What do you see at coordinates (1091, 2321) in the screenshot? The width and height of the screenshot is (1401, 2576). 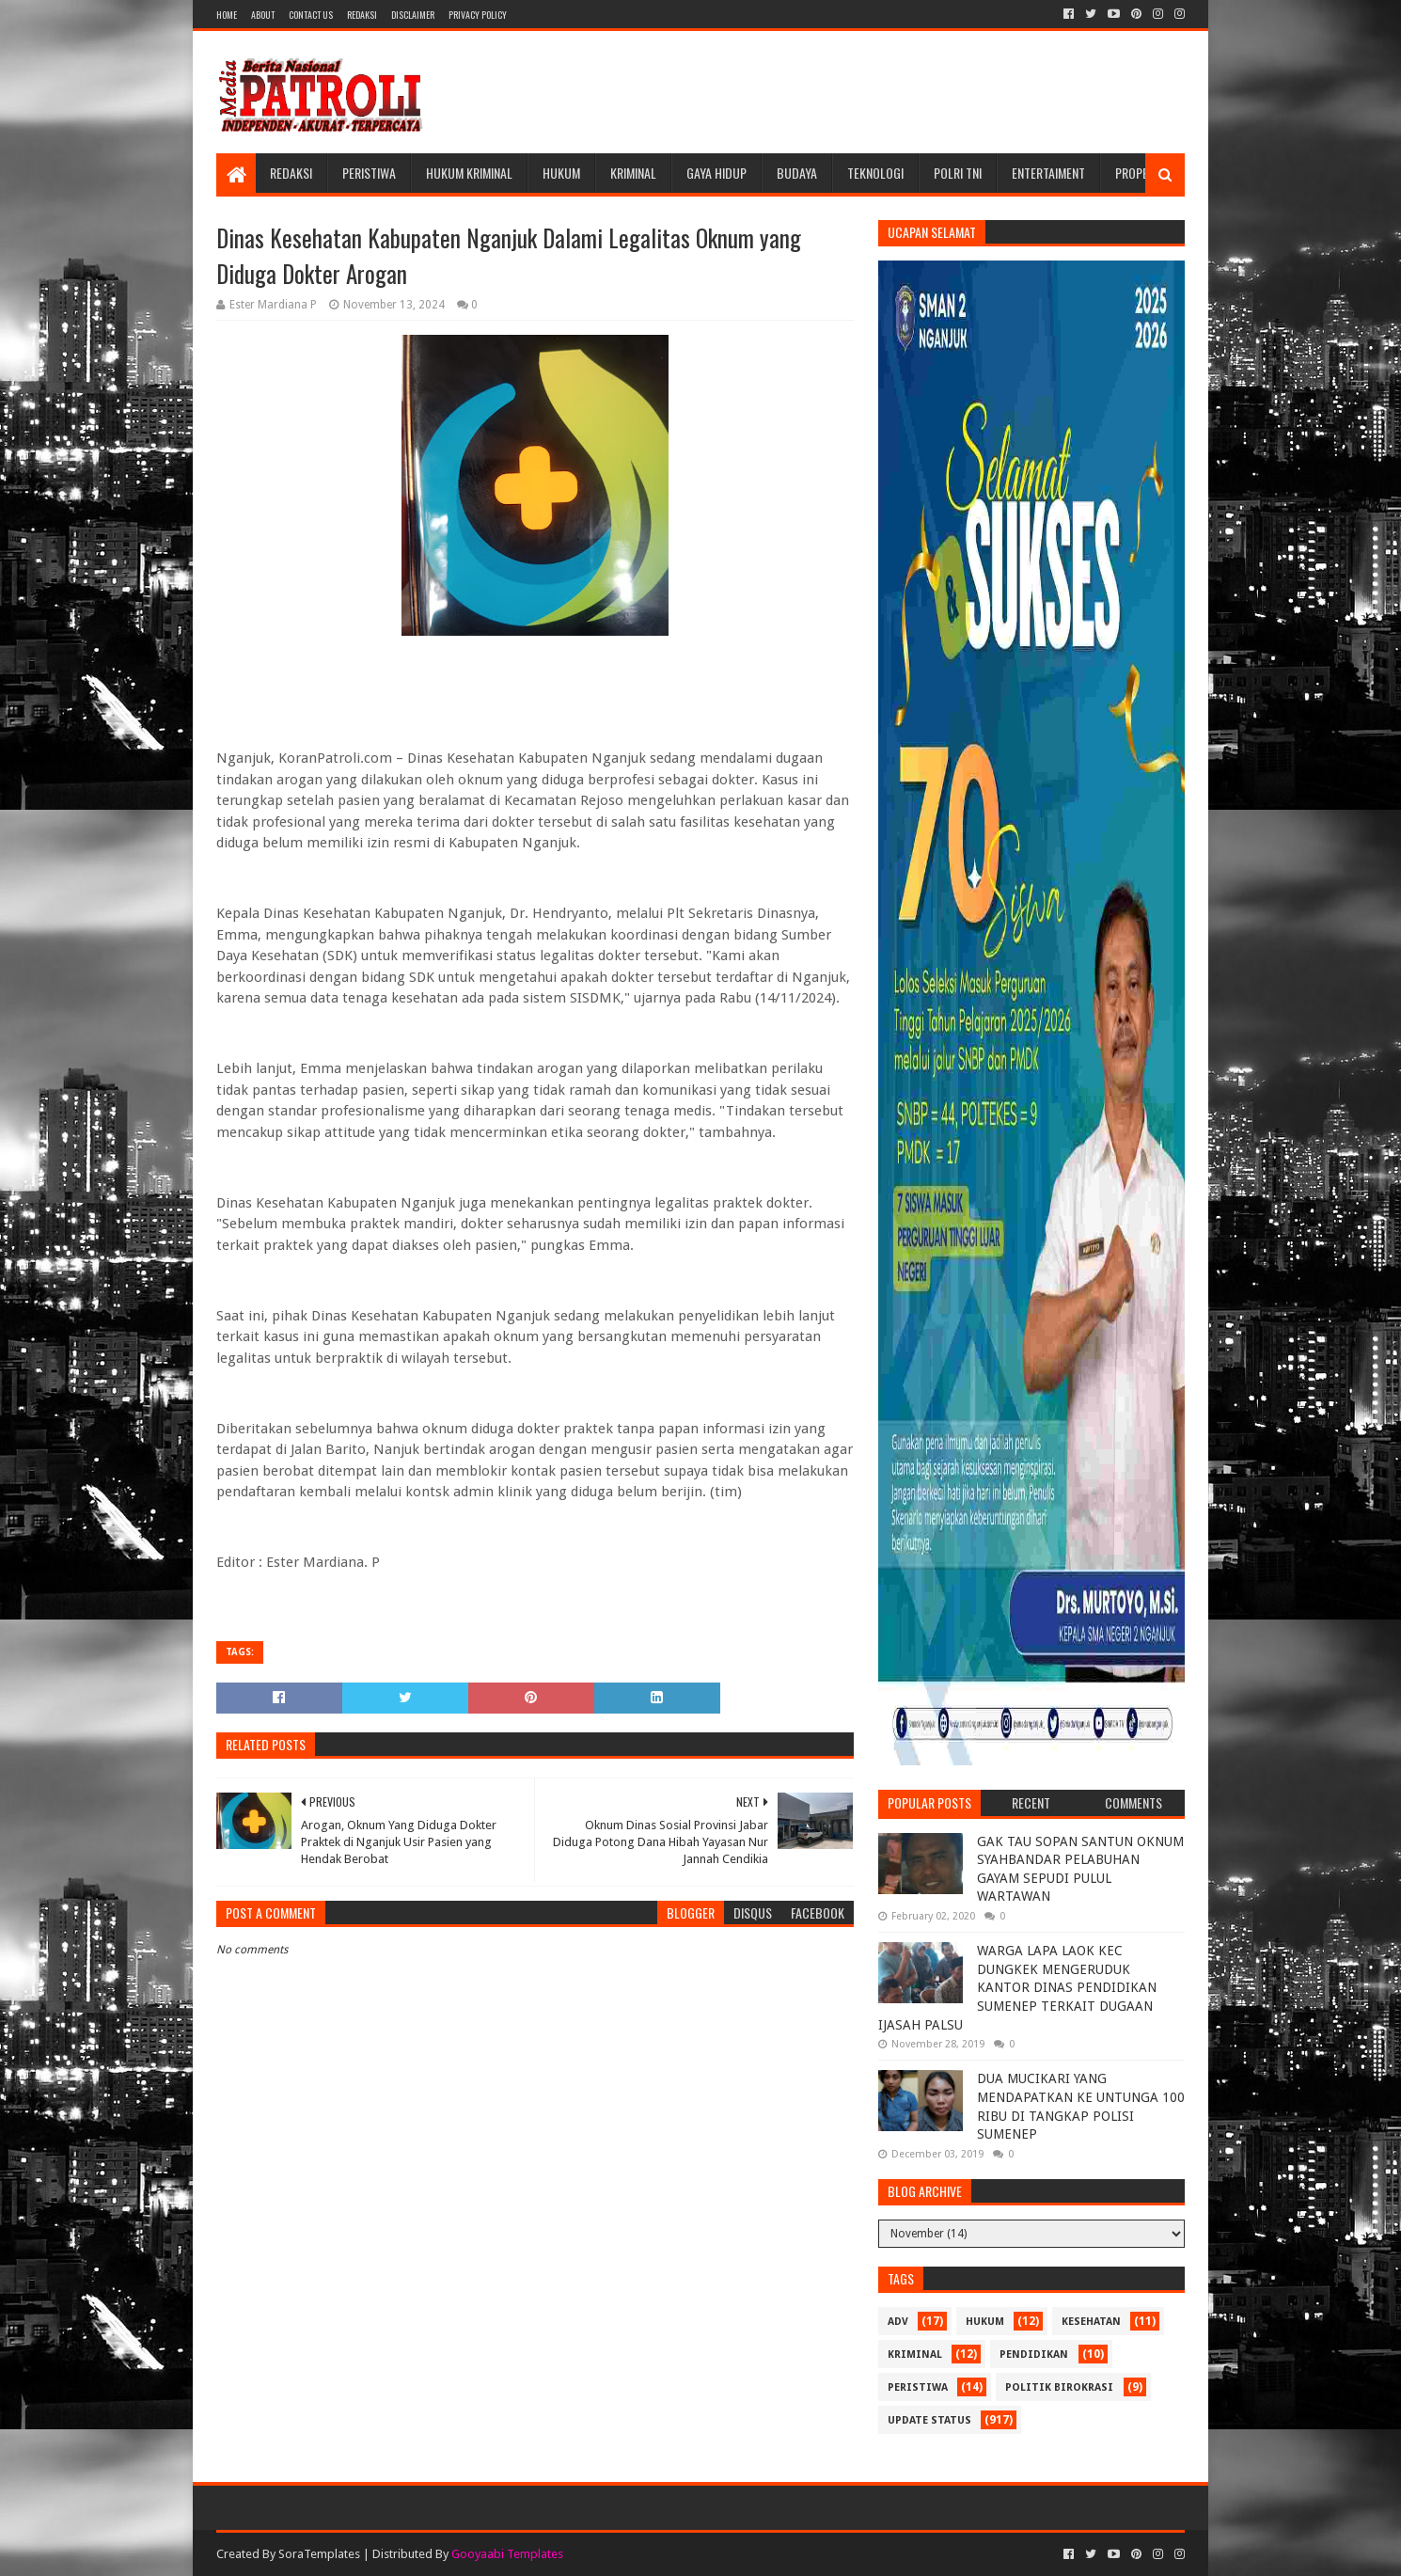 I see `Kesehatan` at bounding box center [1091, 2321].